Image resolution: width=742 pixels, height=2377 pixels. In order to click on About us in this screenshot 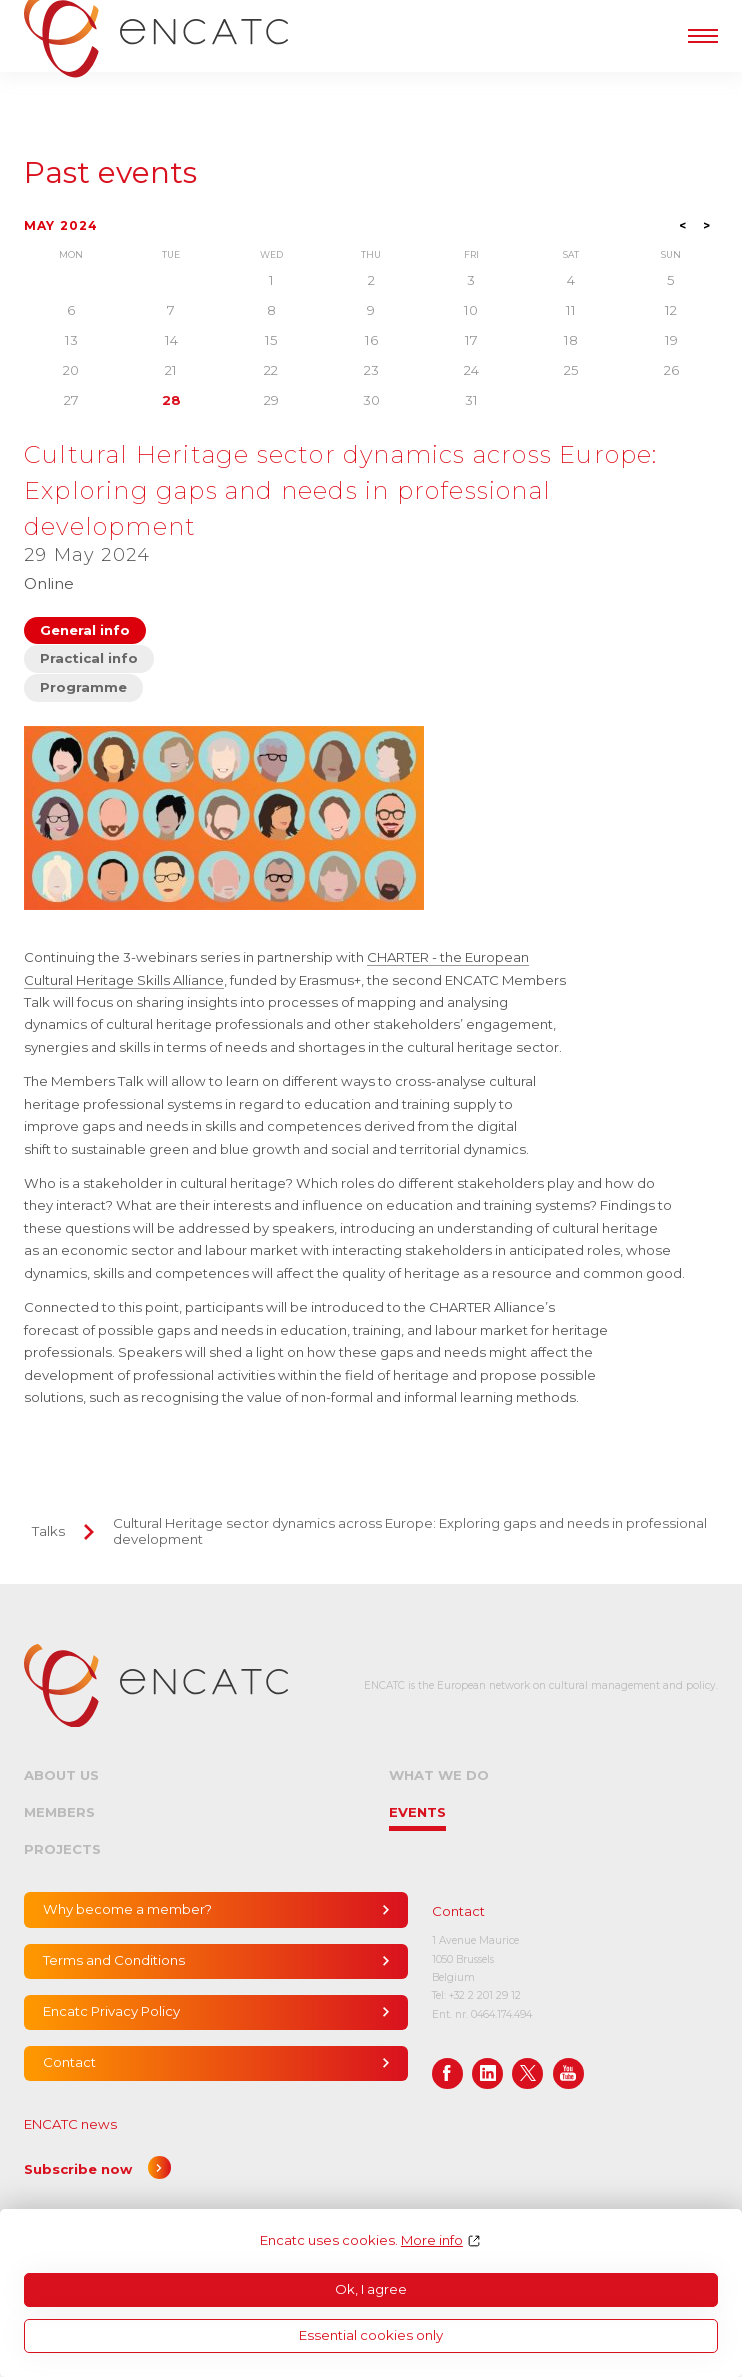, I will do `click(61, 1775)`.